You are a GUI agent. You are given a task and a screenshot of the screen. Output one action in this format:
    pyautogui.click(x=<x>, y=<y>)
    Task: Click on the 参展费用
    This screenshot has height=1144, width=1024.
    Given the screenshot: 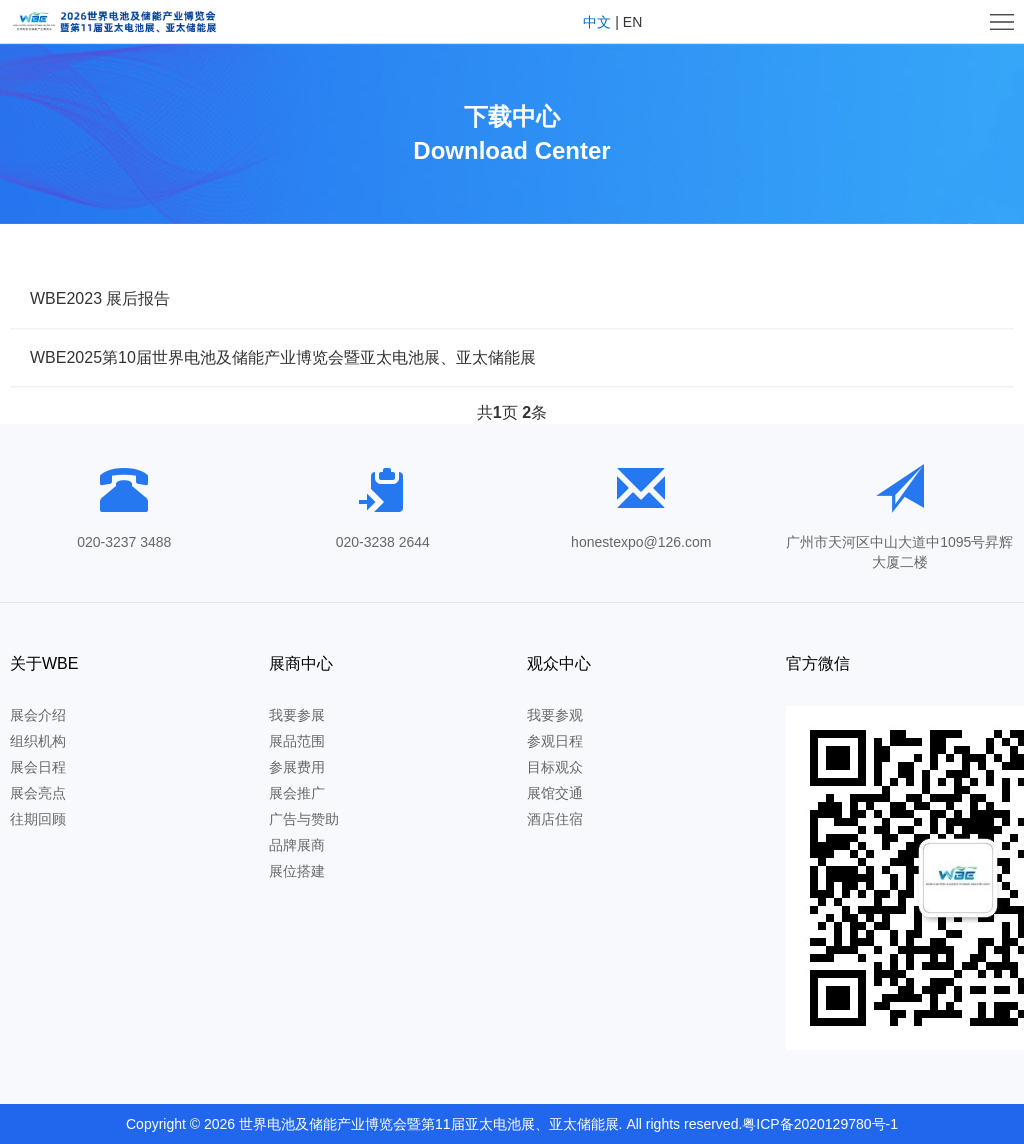 What is the action you would take?
    pyautogui.click(x=297, y=767)
    